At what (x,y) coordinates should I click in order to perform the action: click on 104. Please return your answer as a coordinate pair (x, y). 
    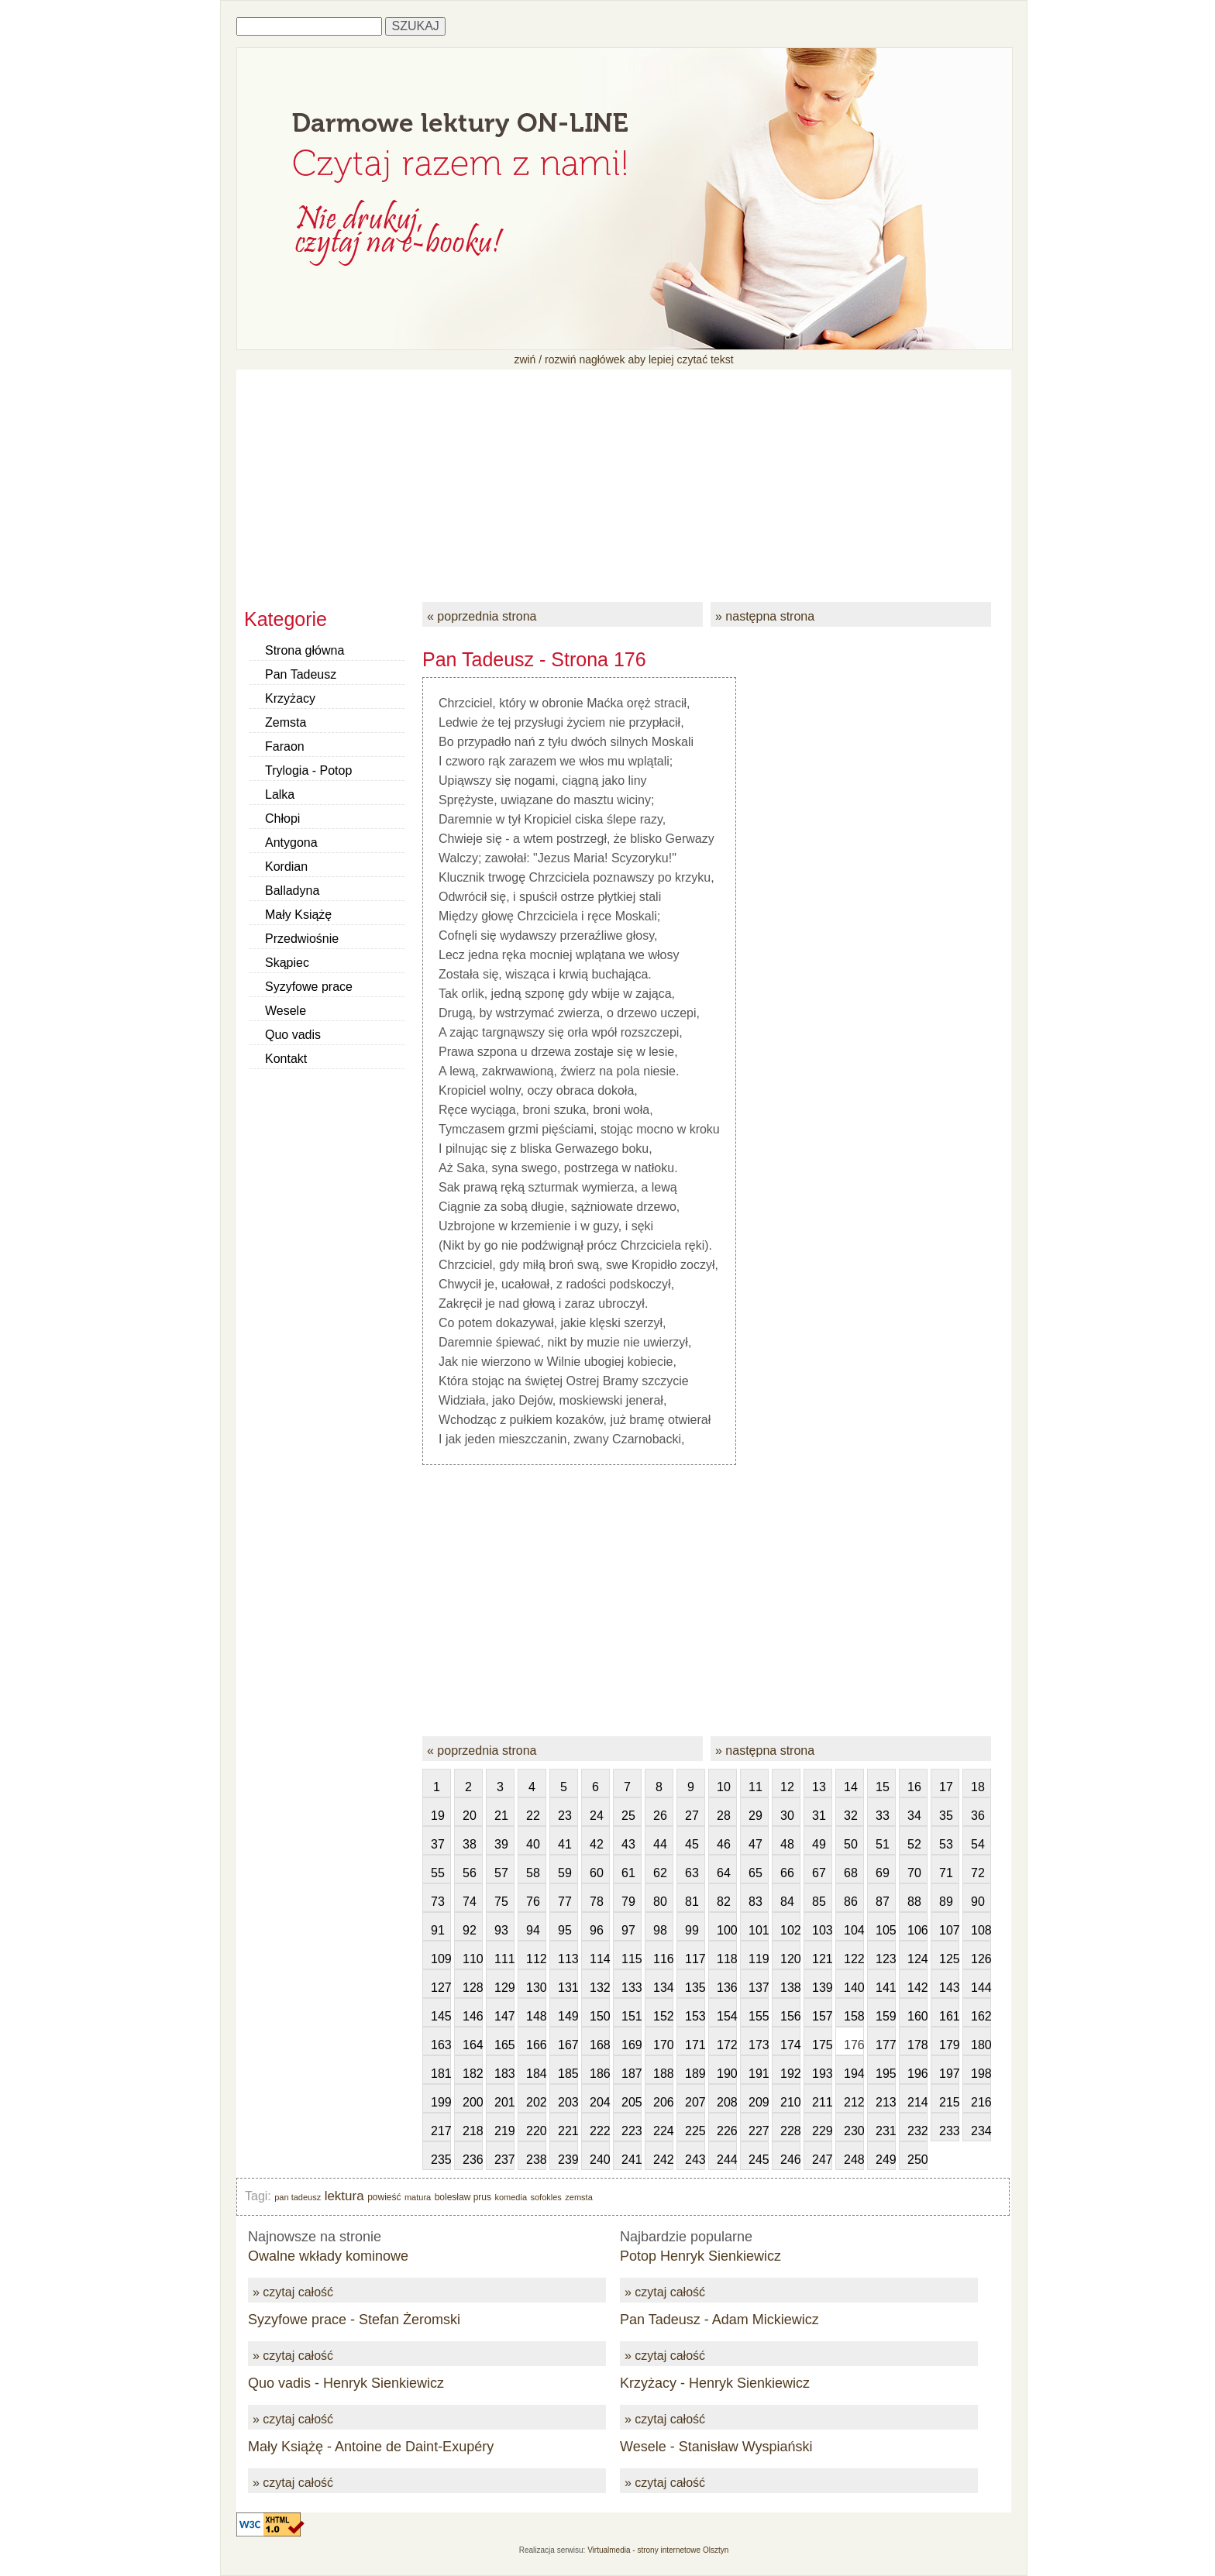
    Looking at the image, I should click on (854, 1930).